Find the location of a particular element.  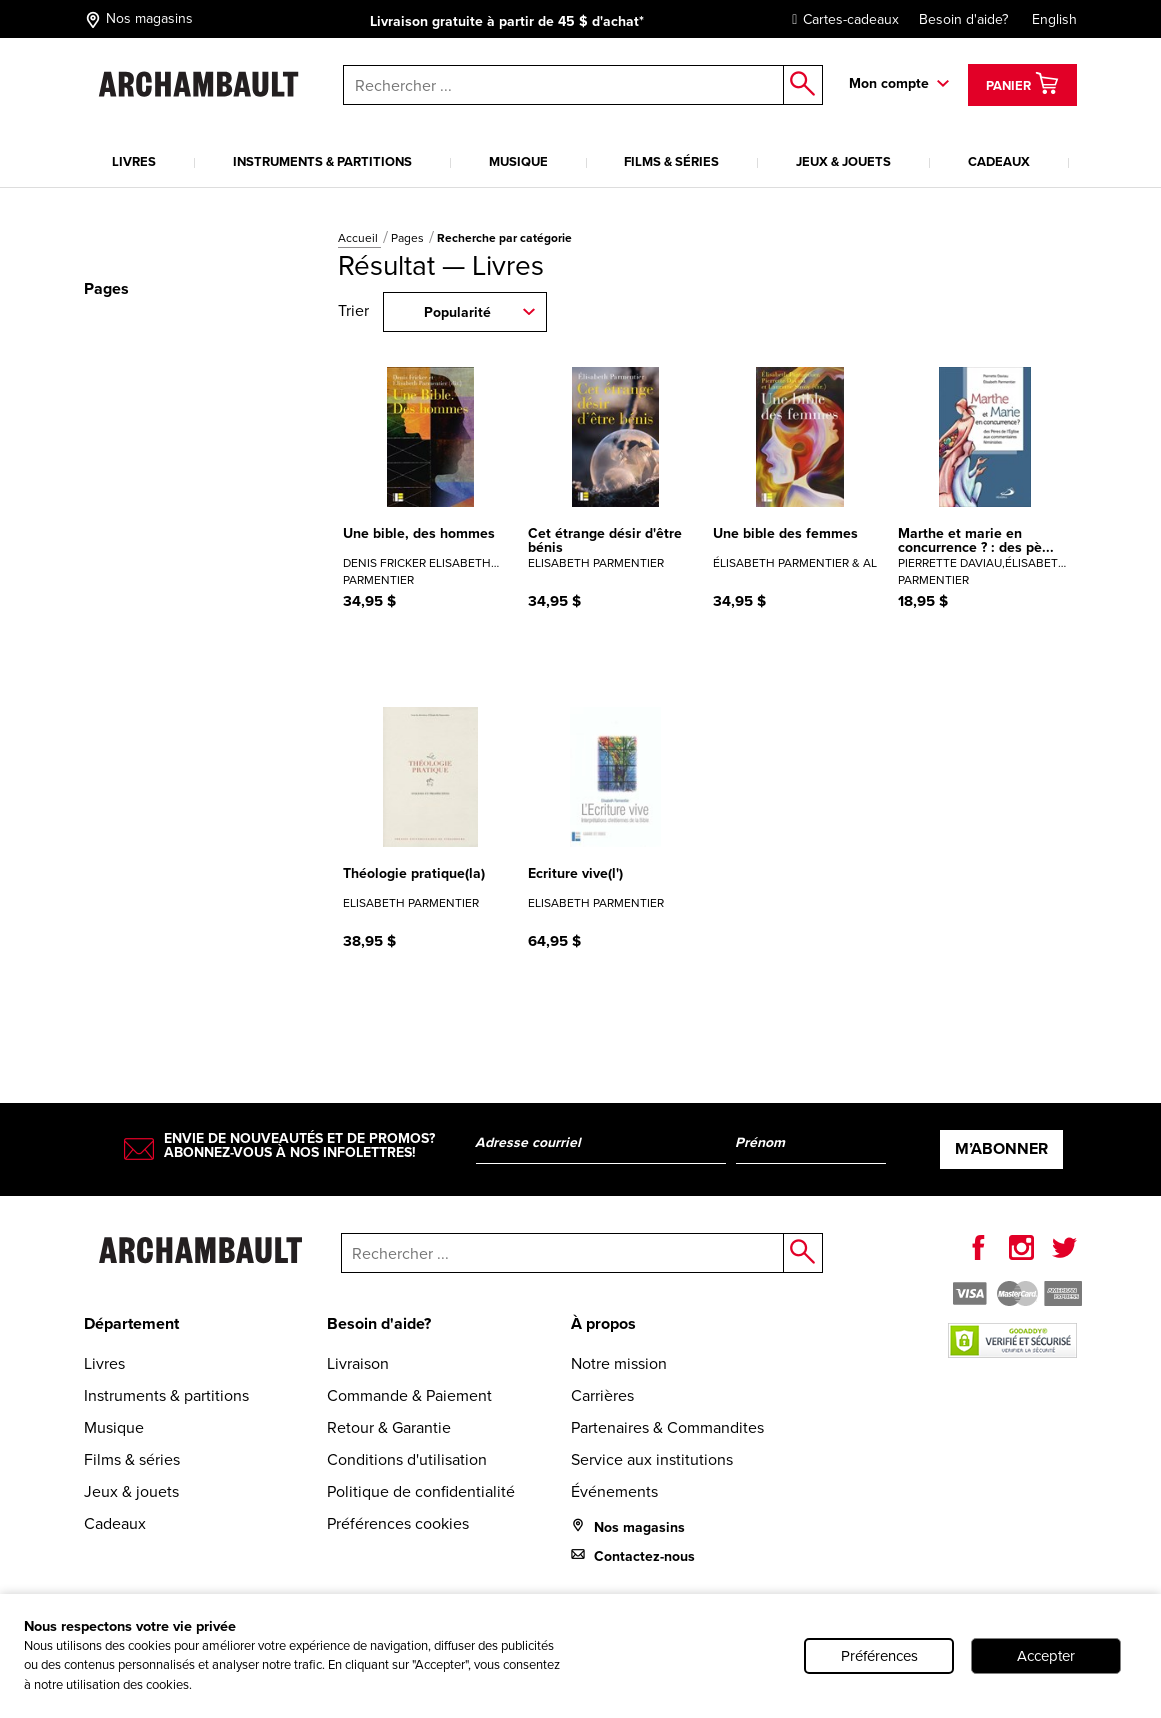

Jeux & jouets is located at coordinates (843, 161).